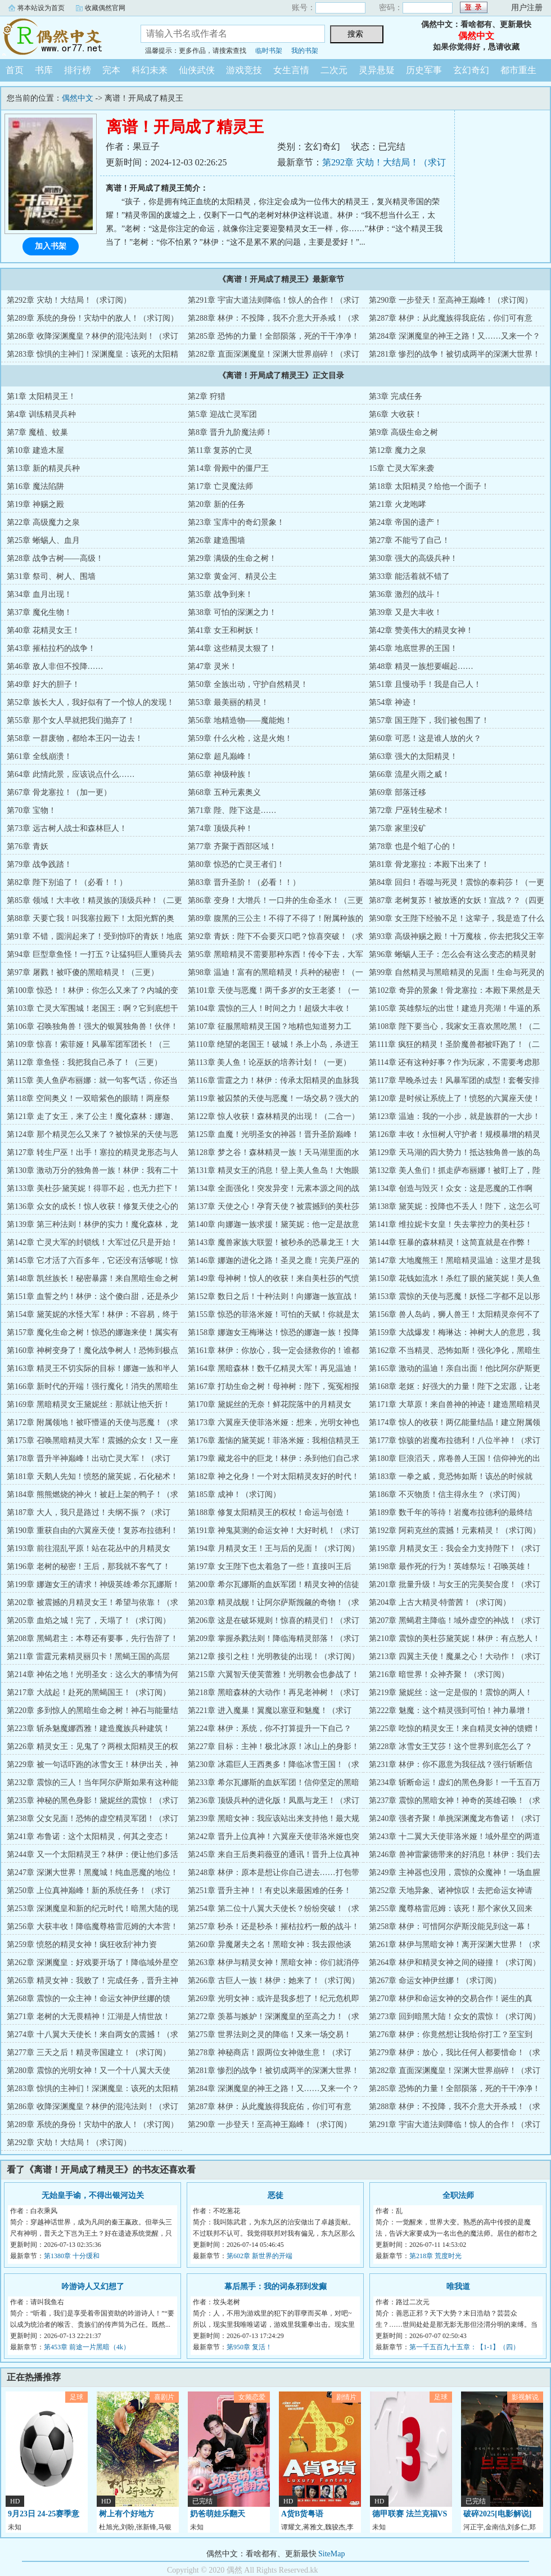 Image resolution: width=551 pixels, height=2576 pixels. I want to click on 15章 亡灵大军来袭, so click(401, 468).